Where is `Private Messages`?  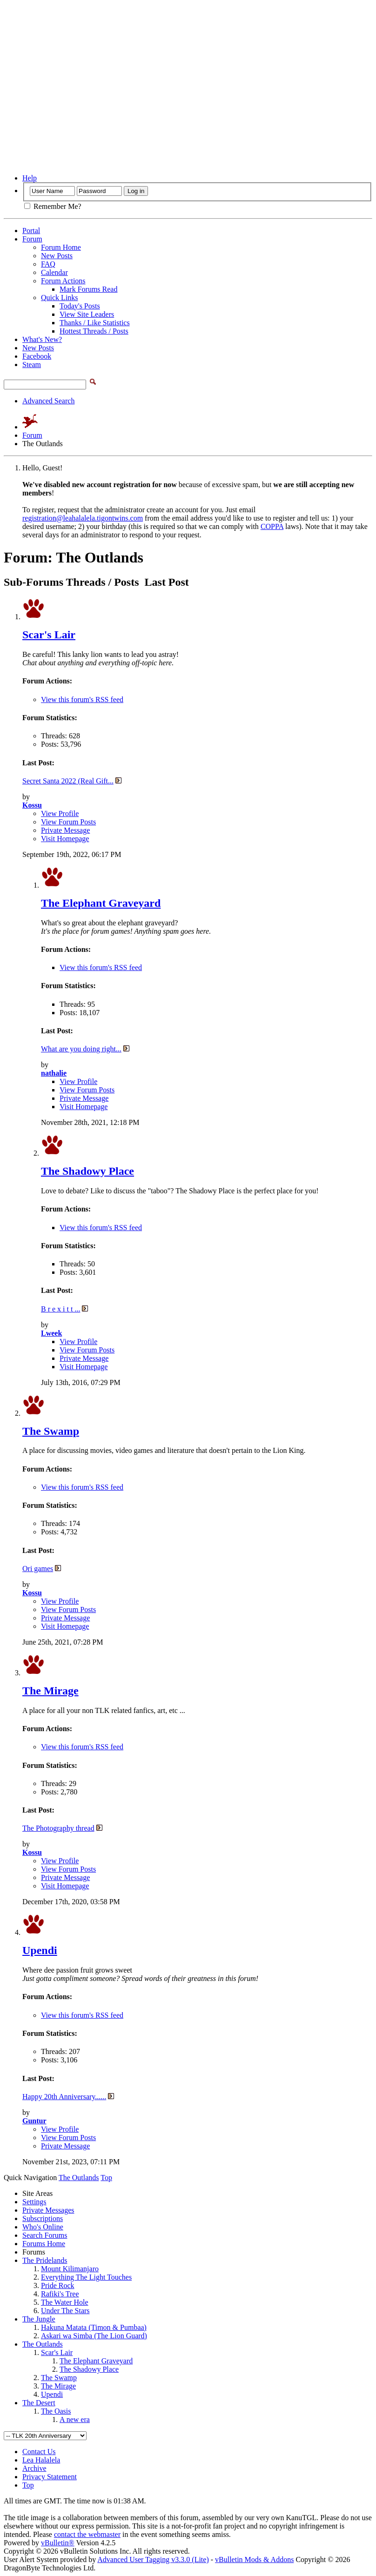 Private Messages is located at coordinates (48, 2210).